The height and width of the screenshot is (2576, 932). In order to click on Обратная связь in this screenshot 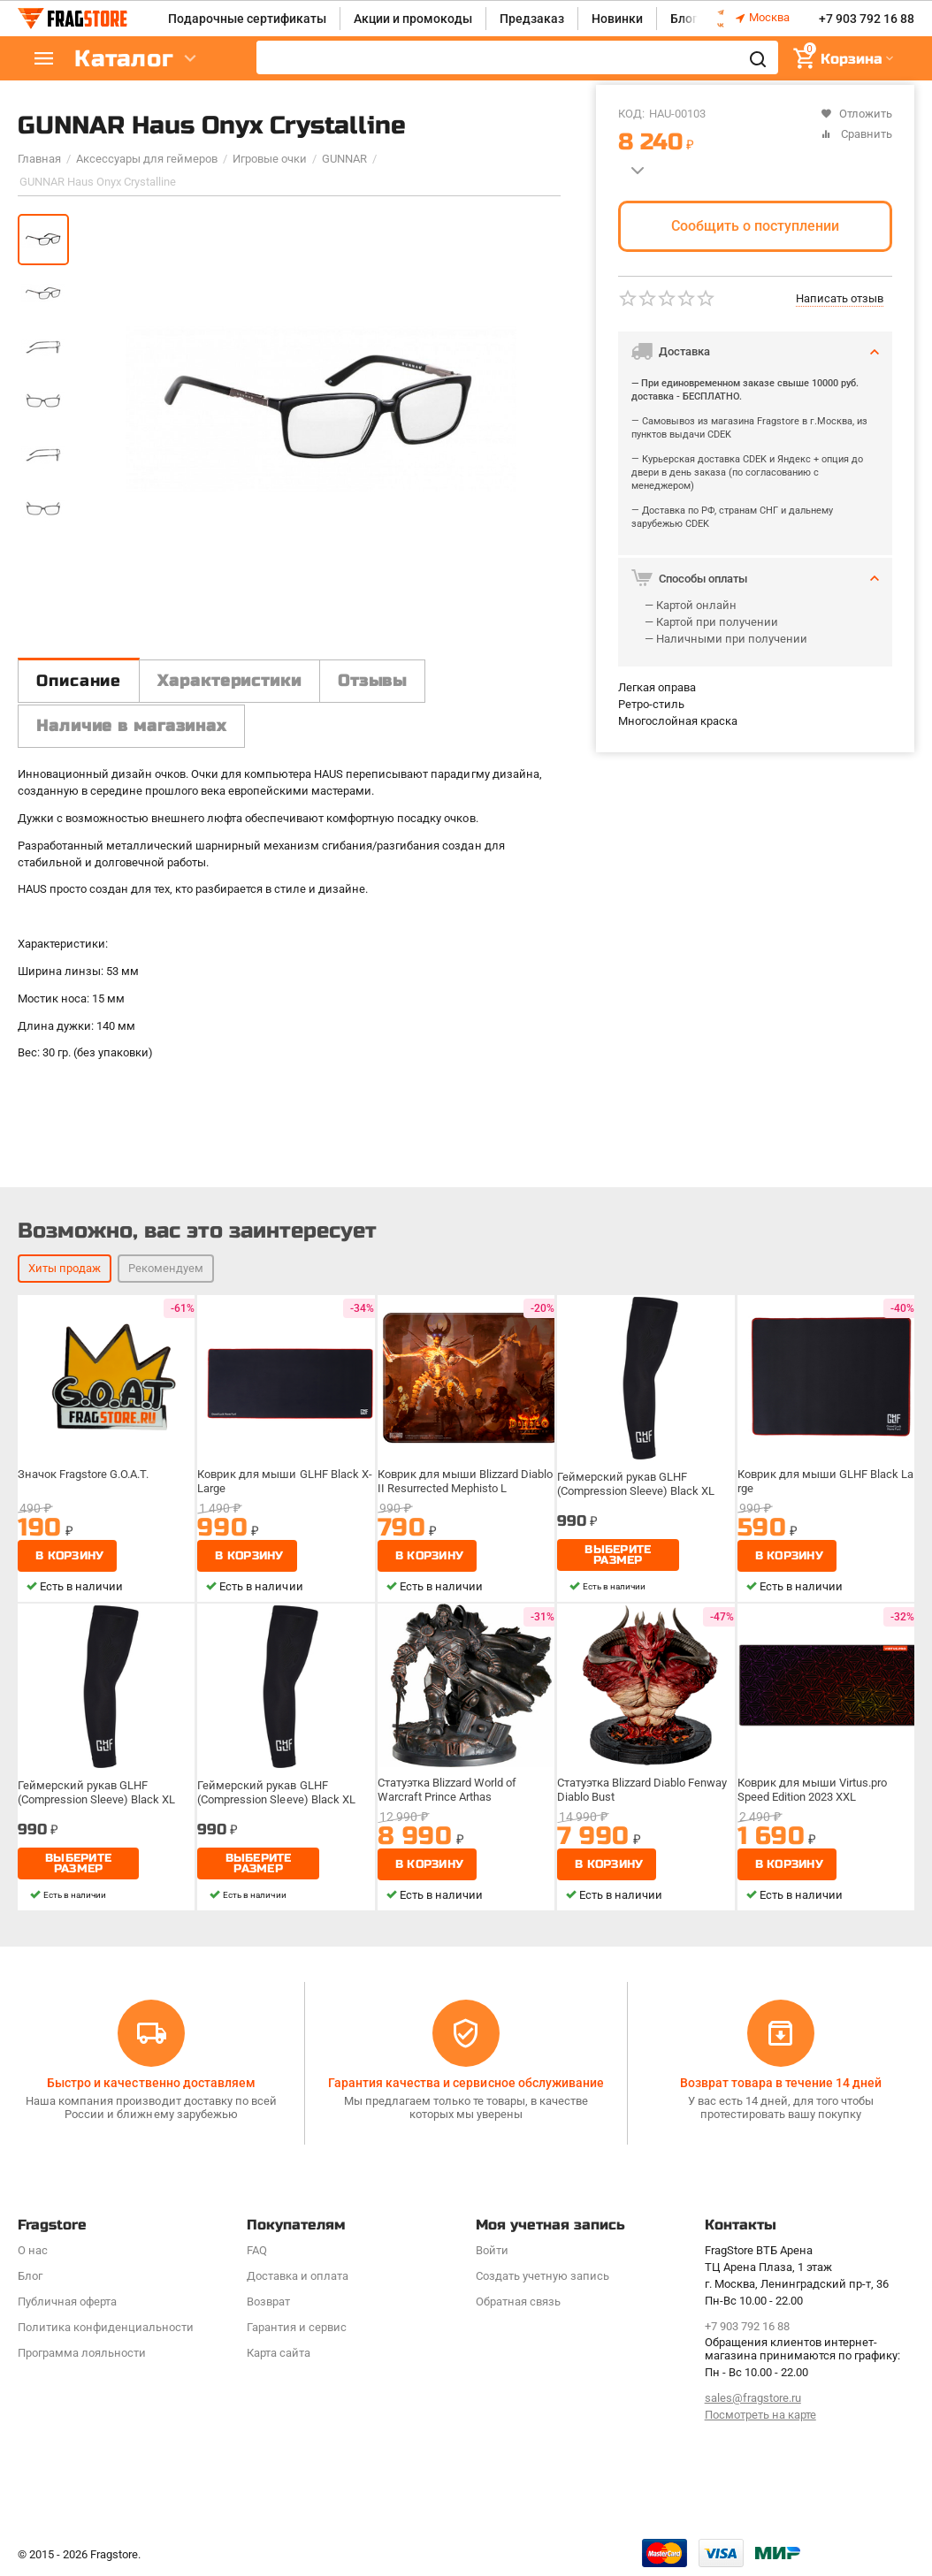, I will do `click(518, 2301)`.